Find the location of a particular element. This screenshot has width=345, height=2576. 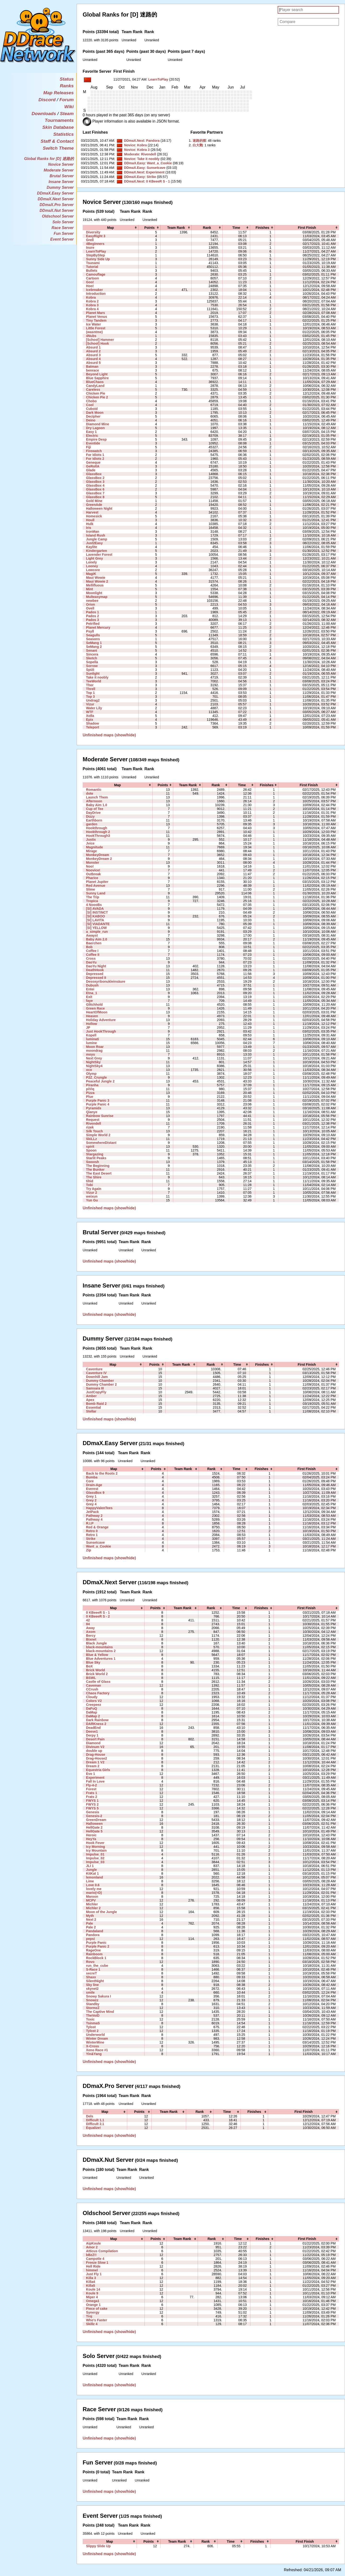

Bercy is located at coordinates (90, 1635).